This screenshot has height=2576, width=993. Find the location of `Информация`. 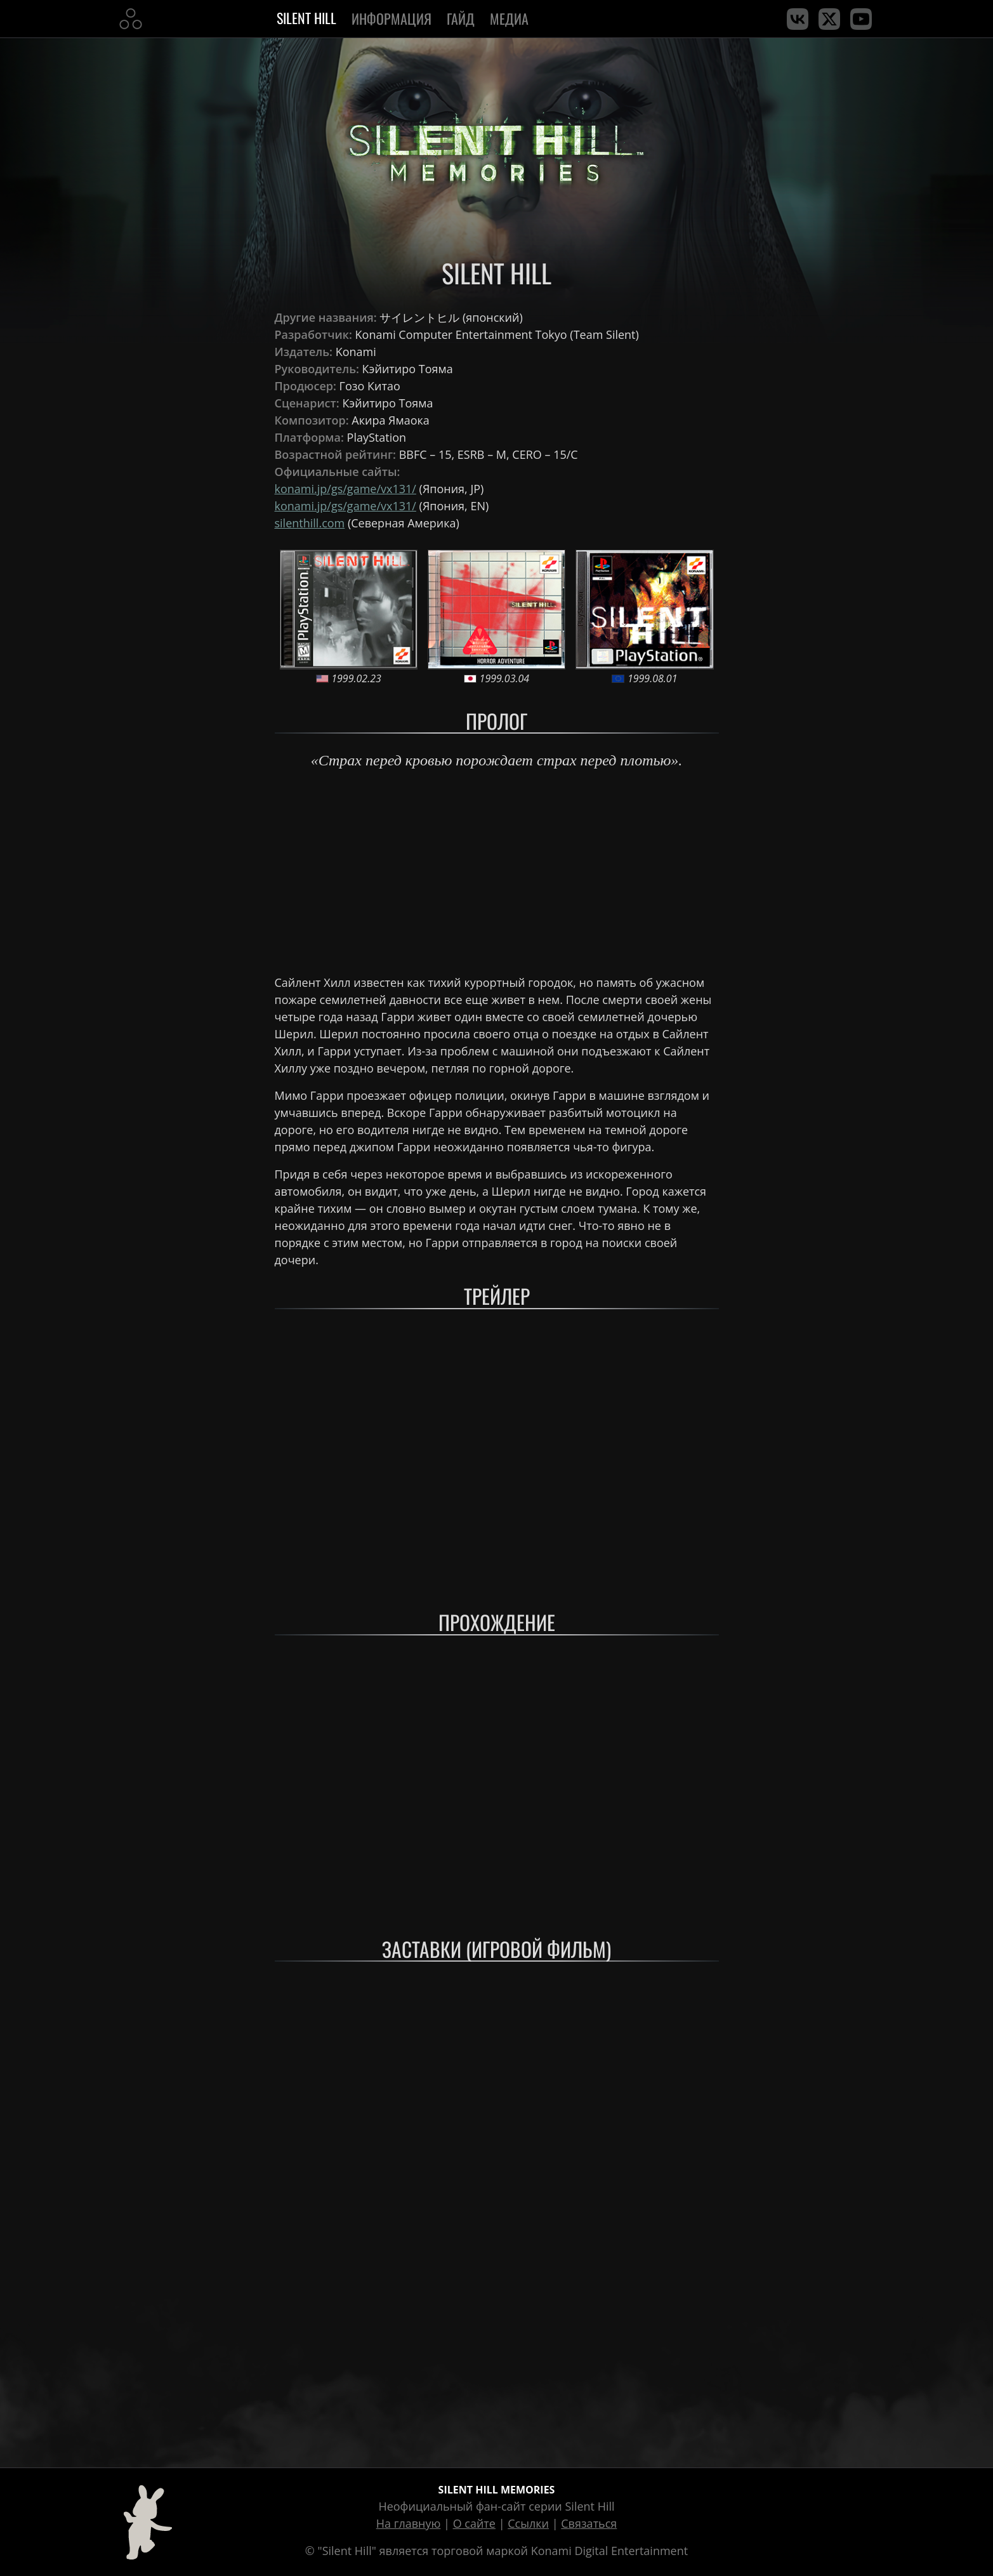

Информация is located at coordinates (391, 18).